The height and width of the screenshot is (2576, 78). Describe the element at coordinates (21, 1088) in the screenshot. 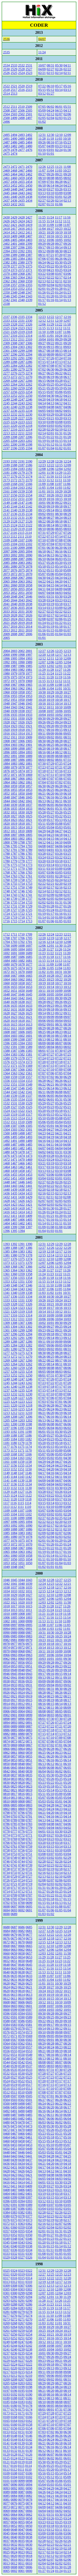

I see `1546` at that location.